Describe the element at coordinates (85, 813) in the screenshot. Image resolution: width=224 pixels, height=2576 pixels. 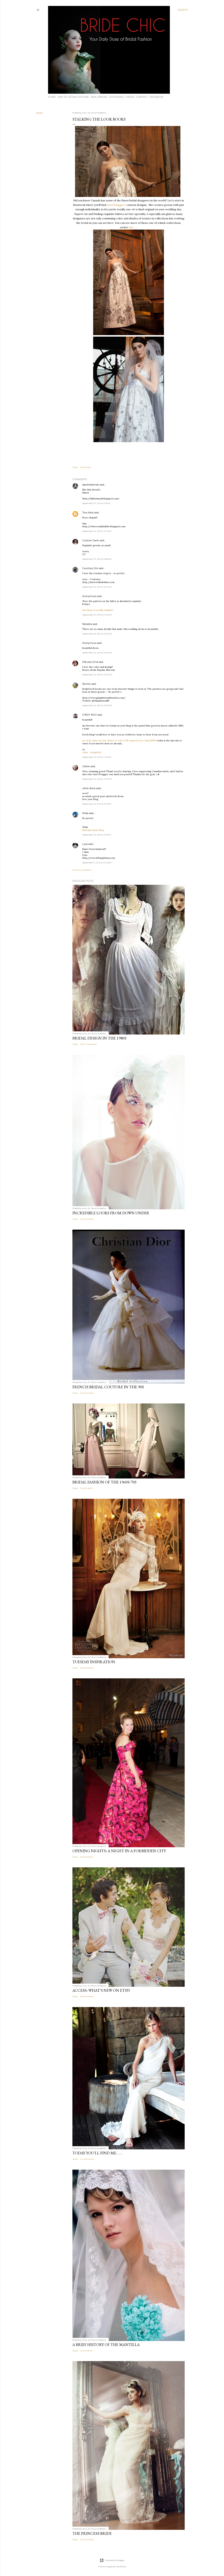
I see `Wida` at that location.